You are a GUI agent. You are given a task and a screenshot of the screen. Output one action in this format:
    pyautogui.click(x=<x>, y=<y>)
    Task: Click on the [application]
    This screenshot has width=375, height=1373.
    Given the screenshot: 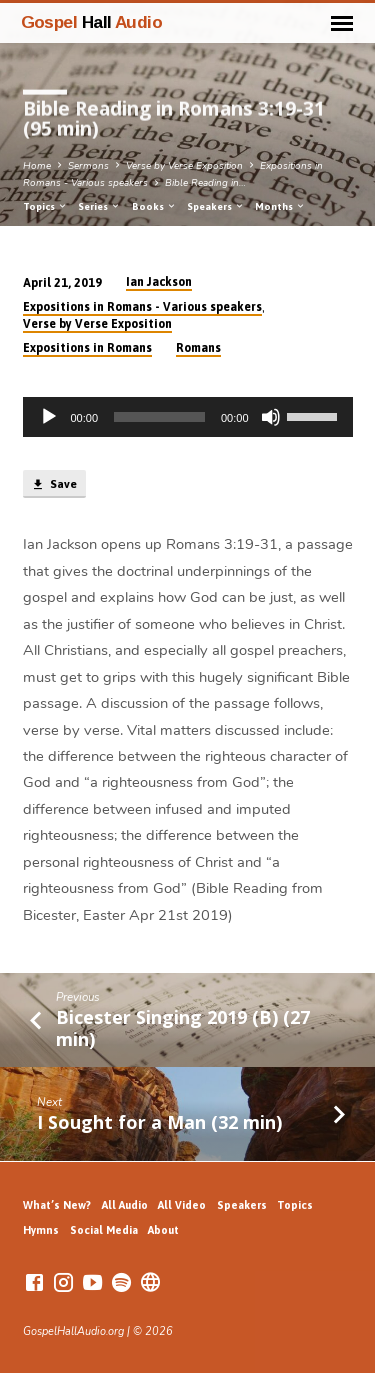 What is the action you would take?
    pyautogui.click(x=188, y=417)
    